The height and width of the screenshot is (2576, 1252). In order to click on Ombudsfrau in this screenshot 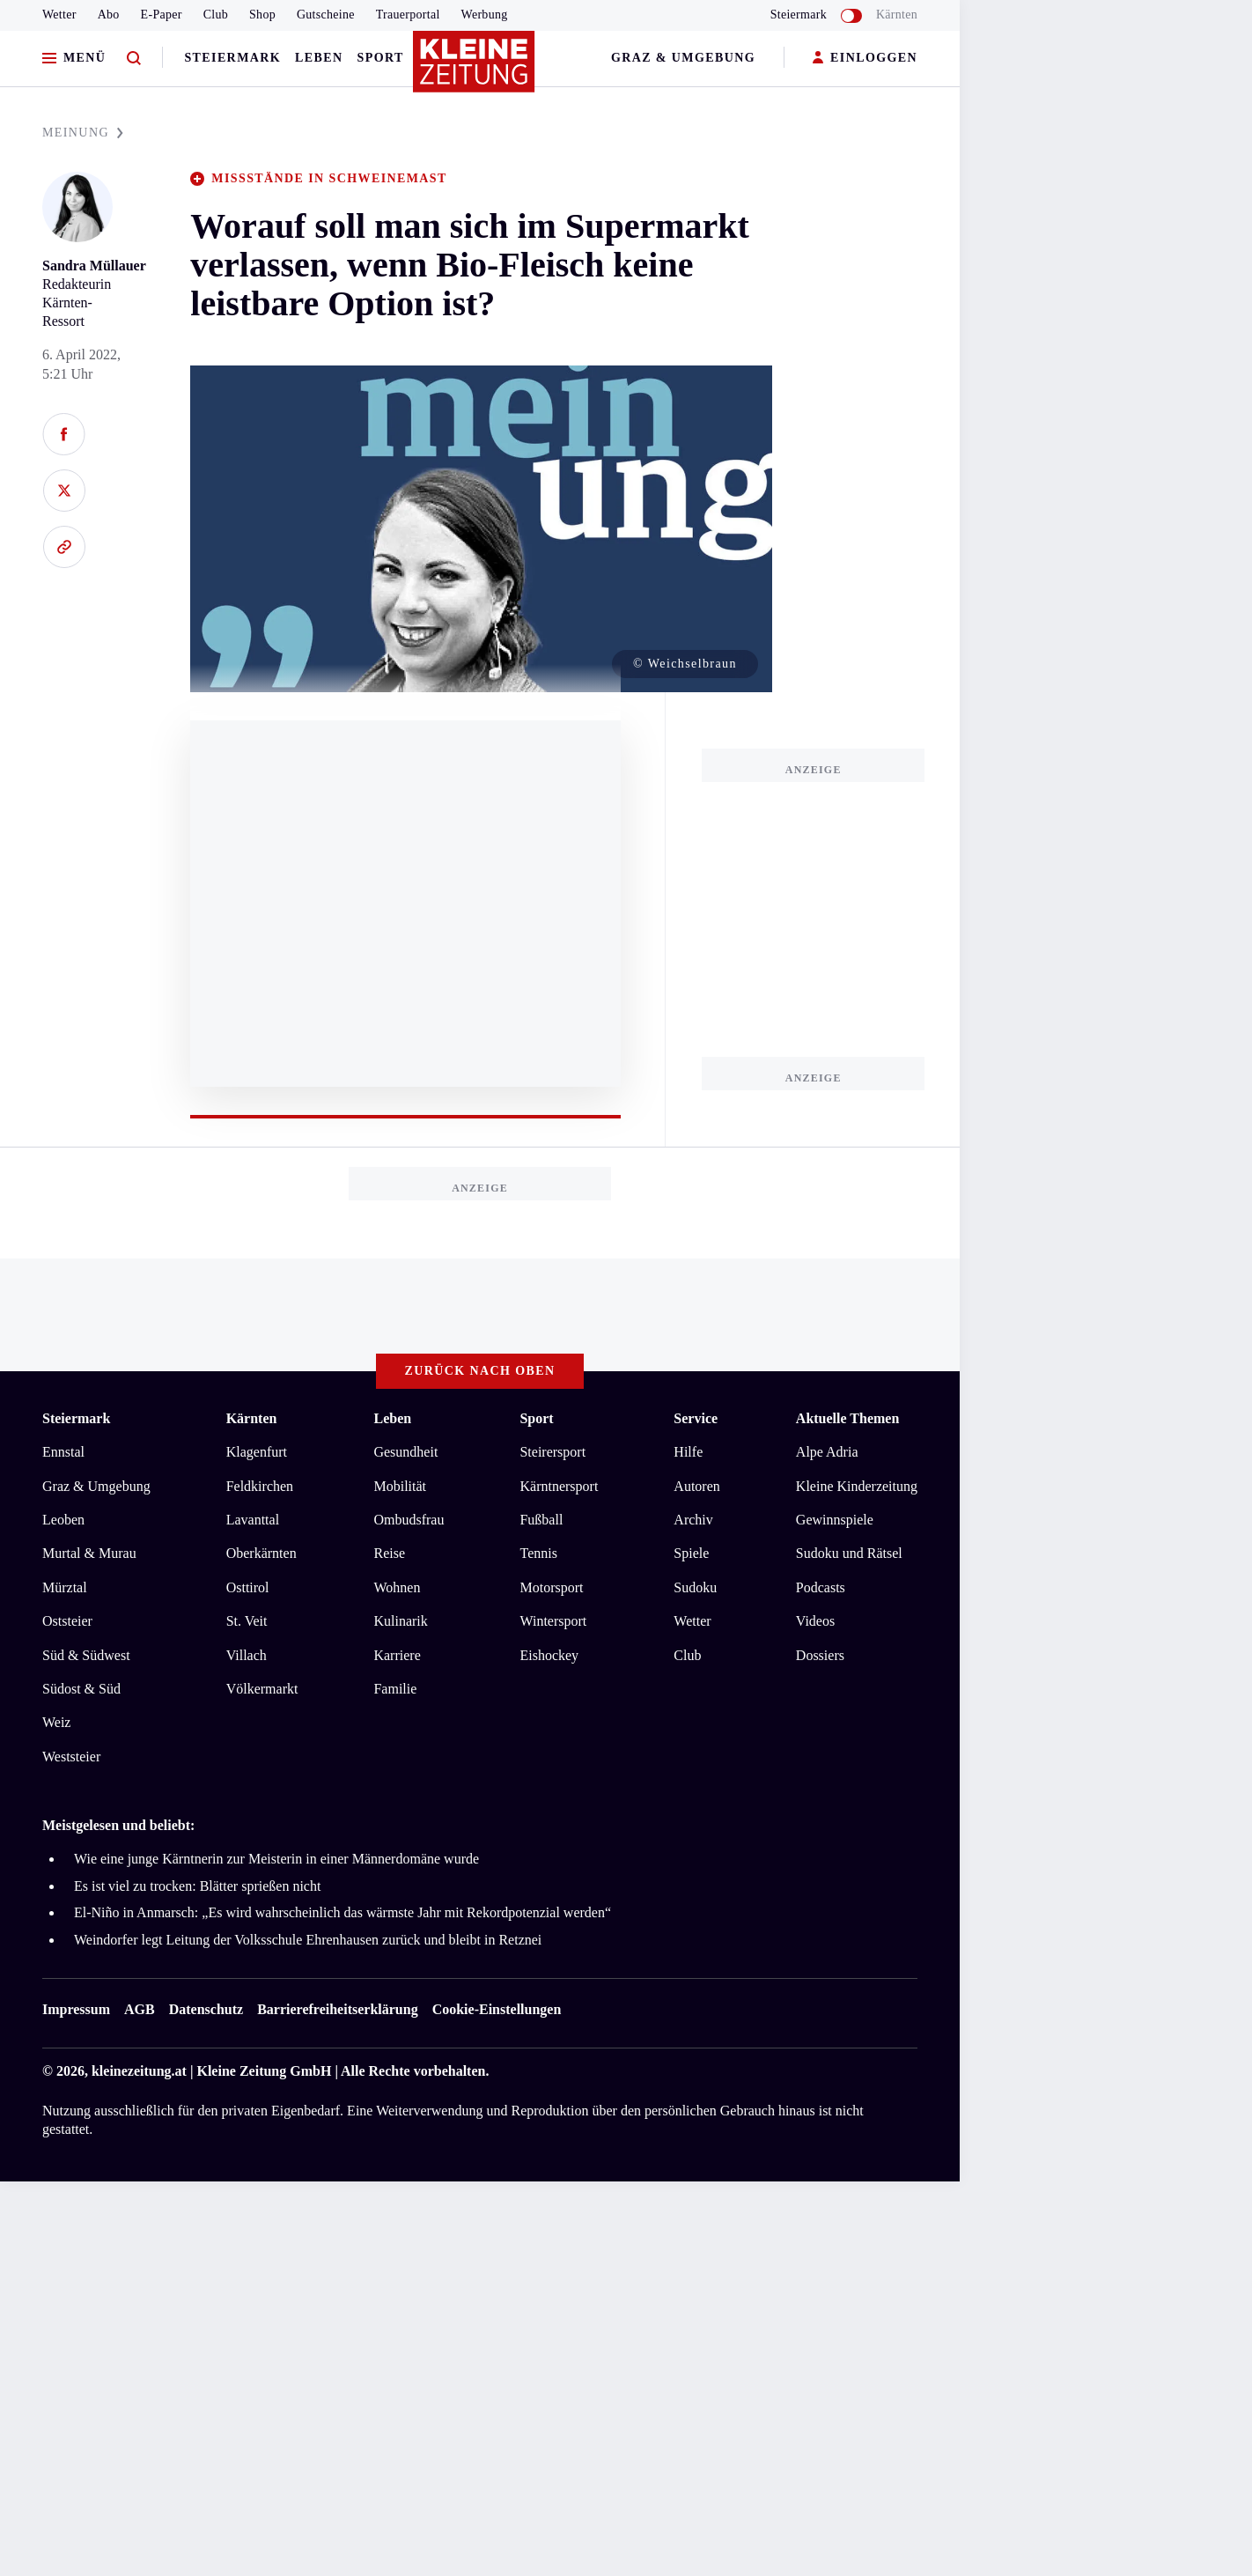, I will do `click(408, 1519)`.